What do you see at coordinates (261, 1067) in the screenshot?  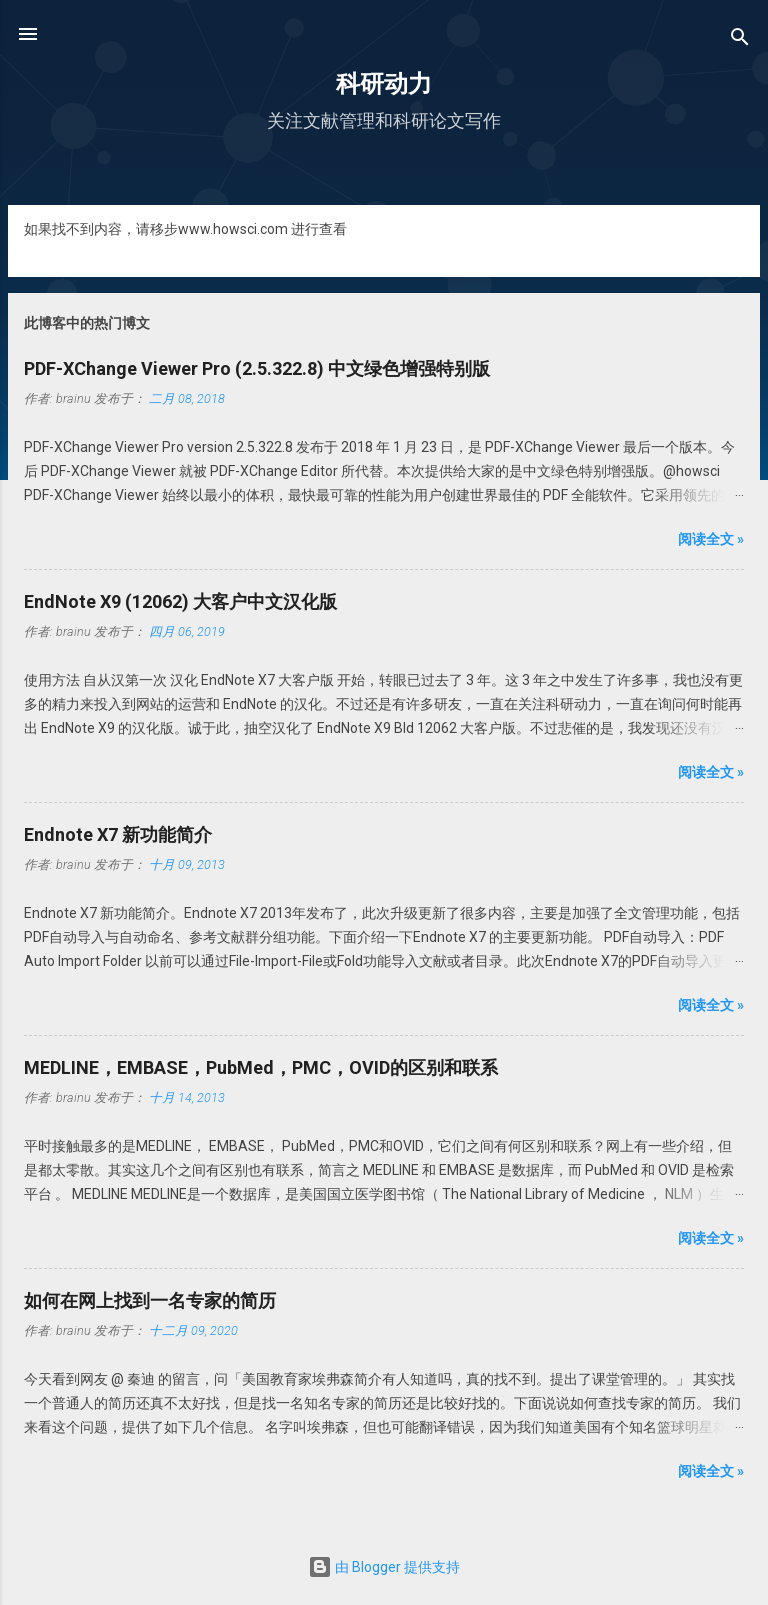 I see `MEDLINE，EMBASE，PubMed，PMC，OVID的区别和联系` at bounding box center [261, 1067].